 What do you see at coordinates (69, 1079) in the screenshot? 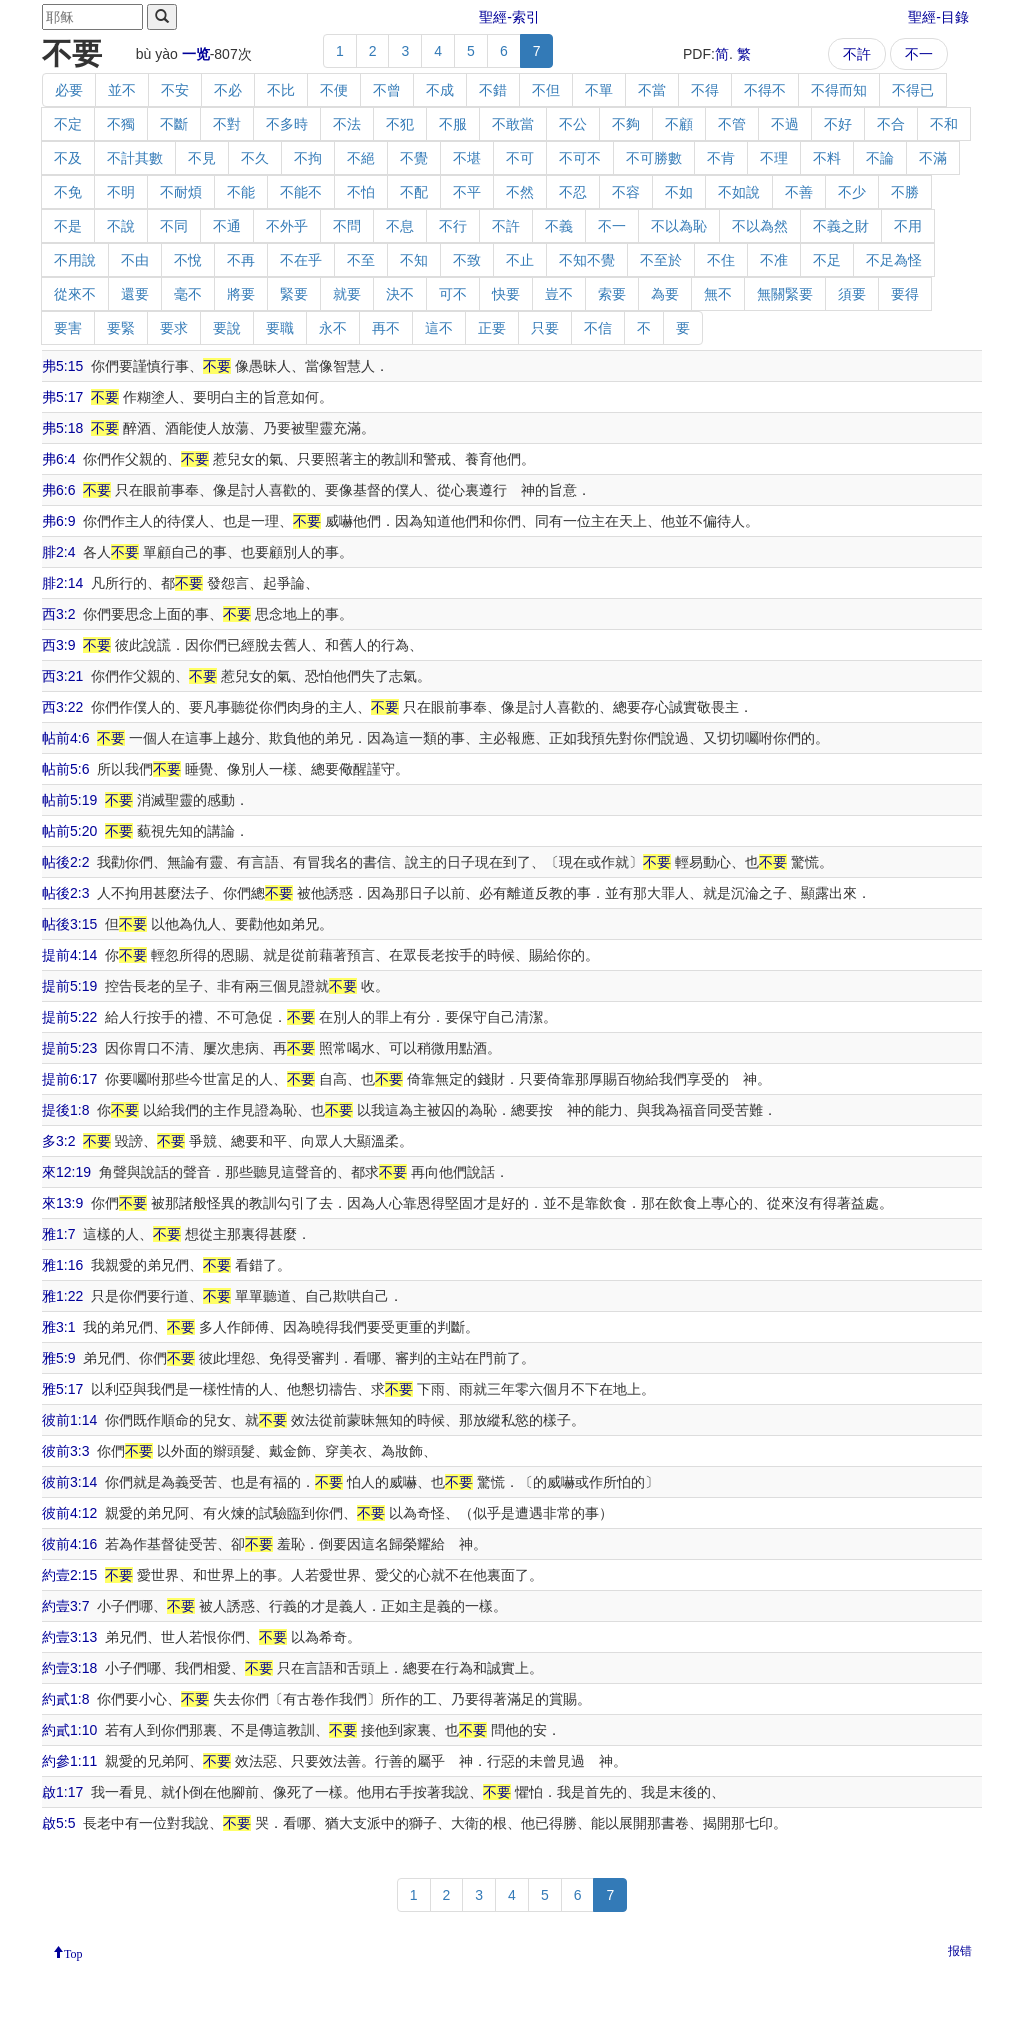
I see `提前6:17` at bounding box center [69, 1079].